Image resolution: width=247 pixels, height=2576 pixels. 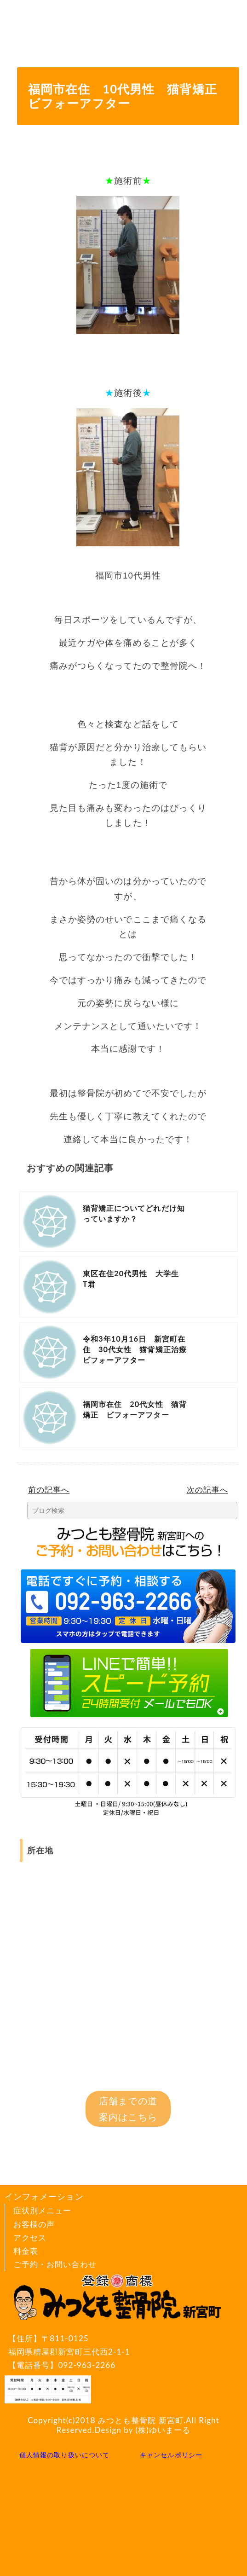 What do you see at coordinates (128, 2108) in the screenshot?
I see `店舗までの道案内はこちら` at bounding box center [128, 2108].